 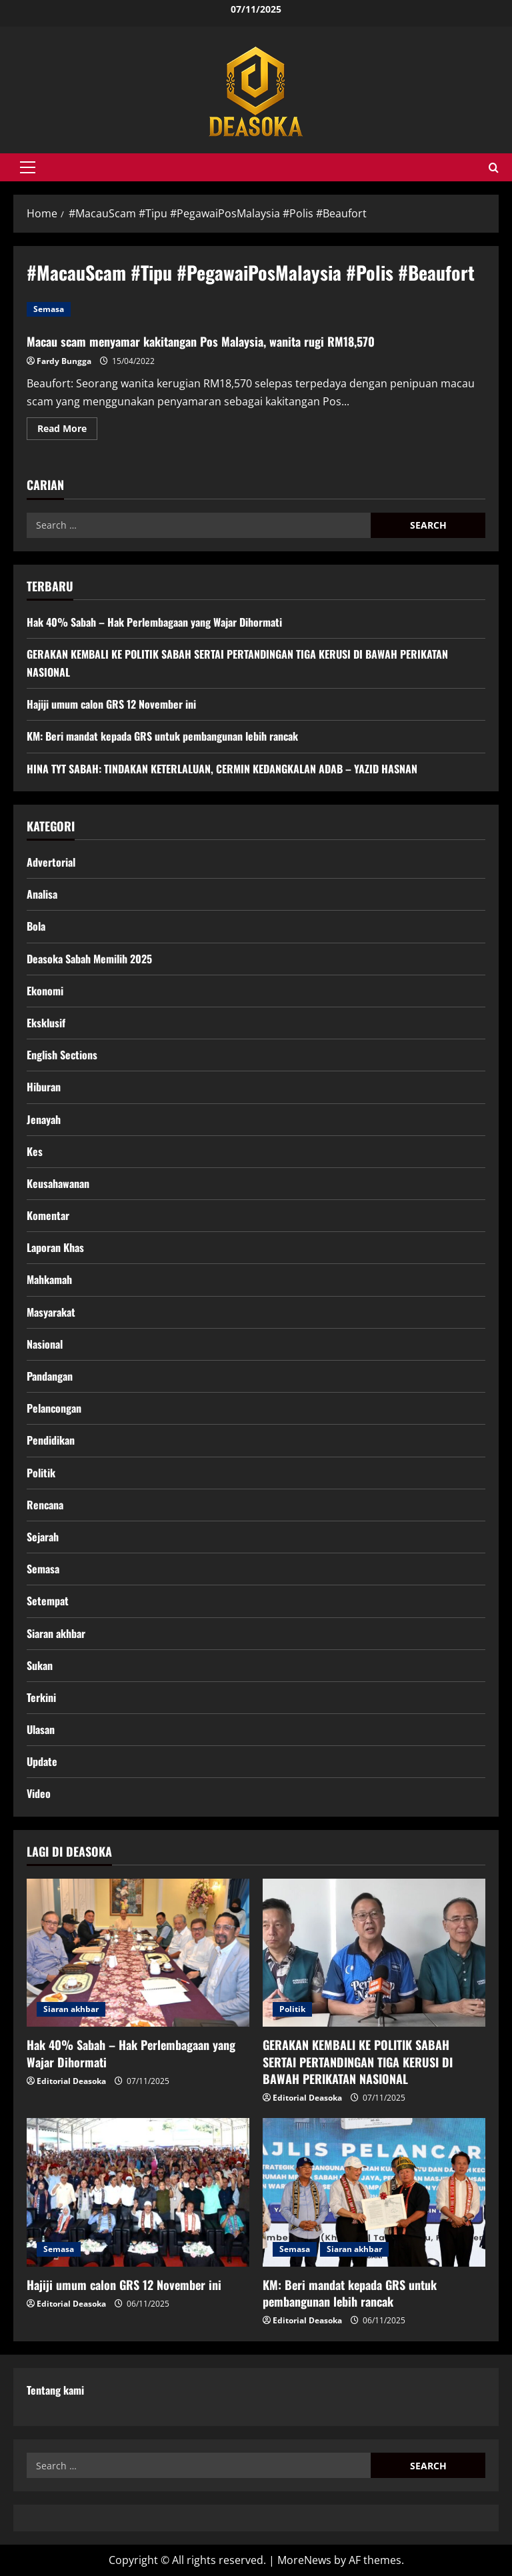 I want to click on [Open search form], so click(x=494, y=168).